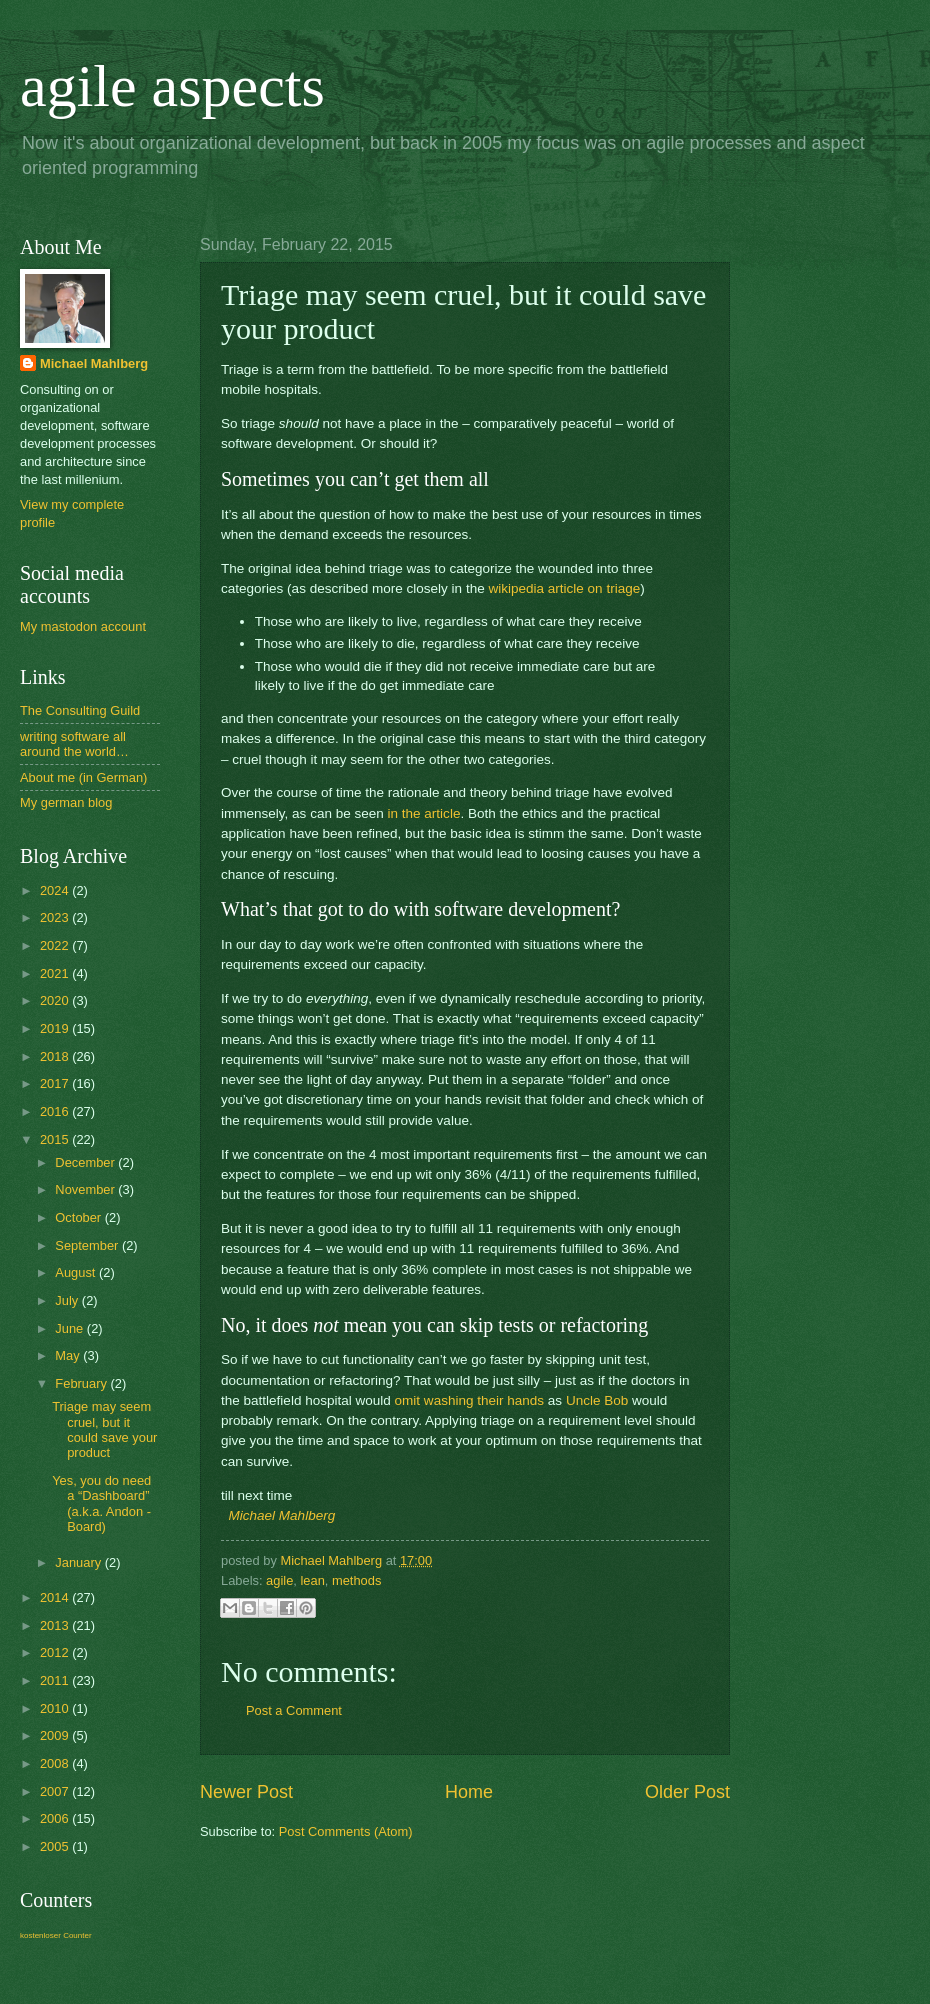  I want to click on 2016, so click(56, 1111).